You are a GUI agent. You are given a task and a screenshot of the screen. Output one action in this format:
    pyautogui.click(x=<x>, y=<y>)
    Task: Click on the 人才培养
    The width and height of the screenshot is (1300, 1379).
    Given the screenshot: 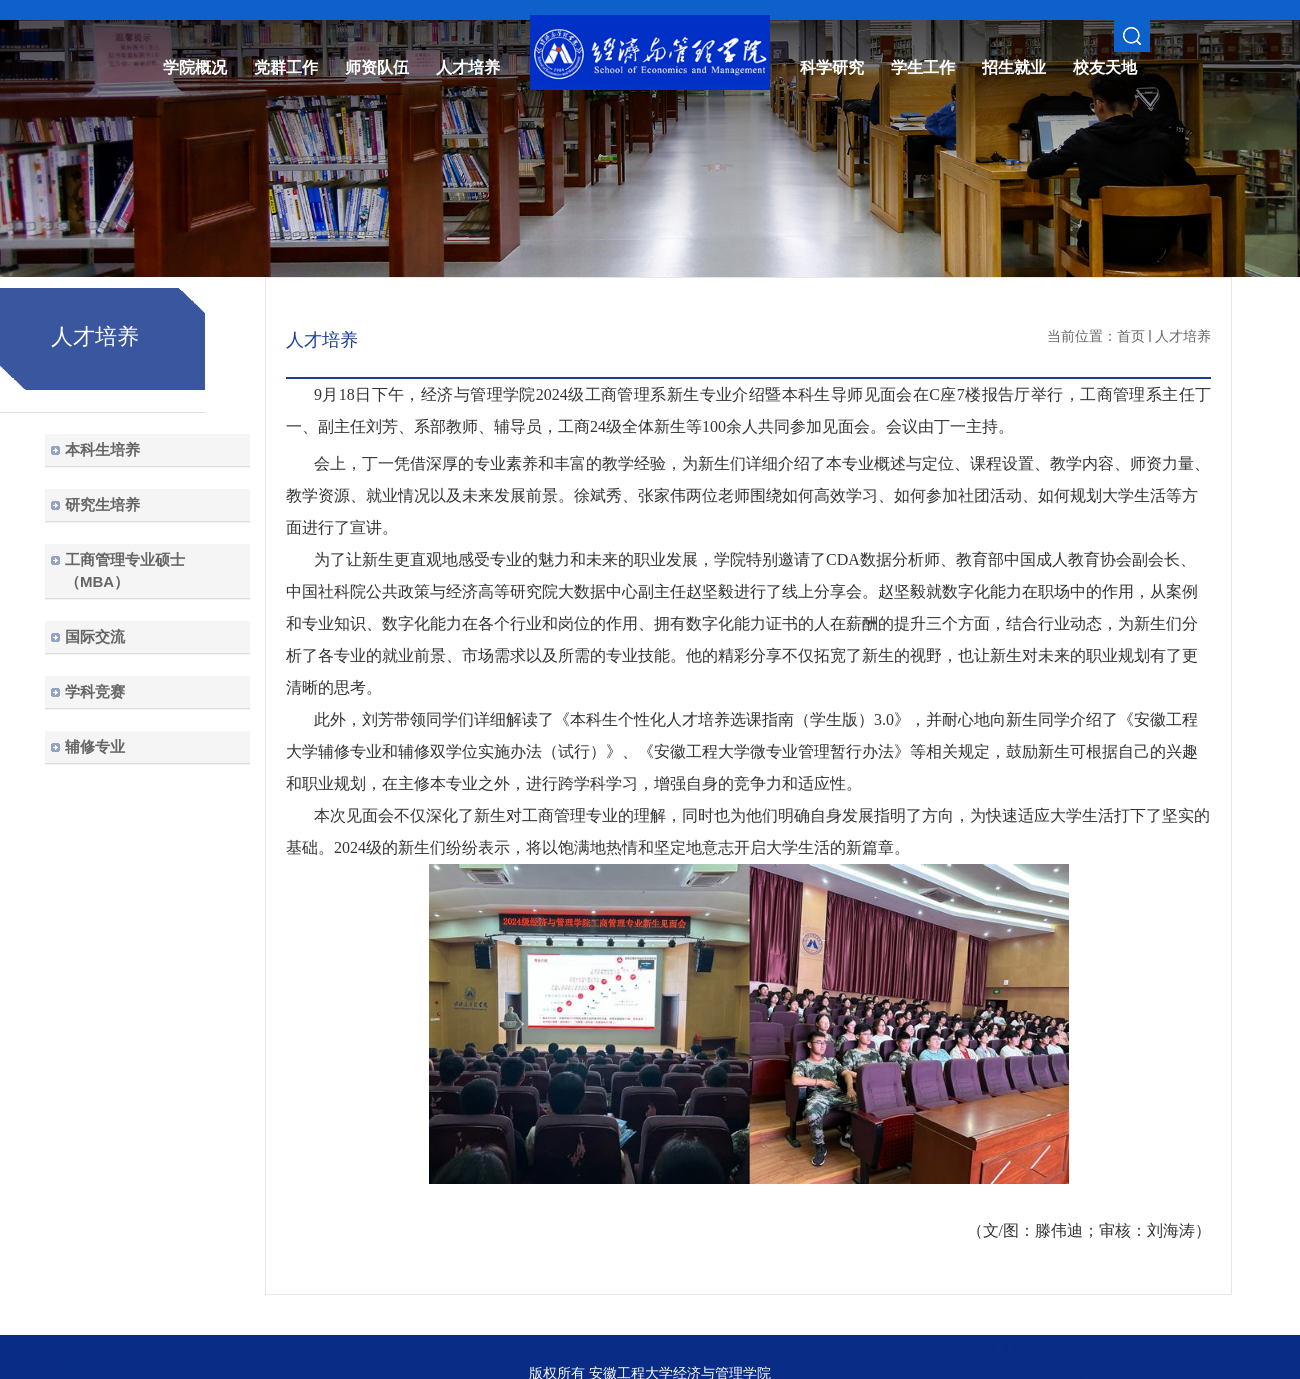 What is the action you would take?
    pyautogui.click(x=1183, y=336)
    